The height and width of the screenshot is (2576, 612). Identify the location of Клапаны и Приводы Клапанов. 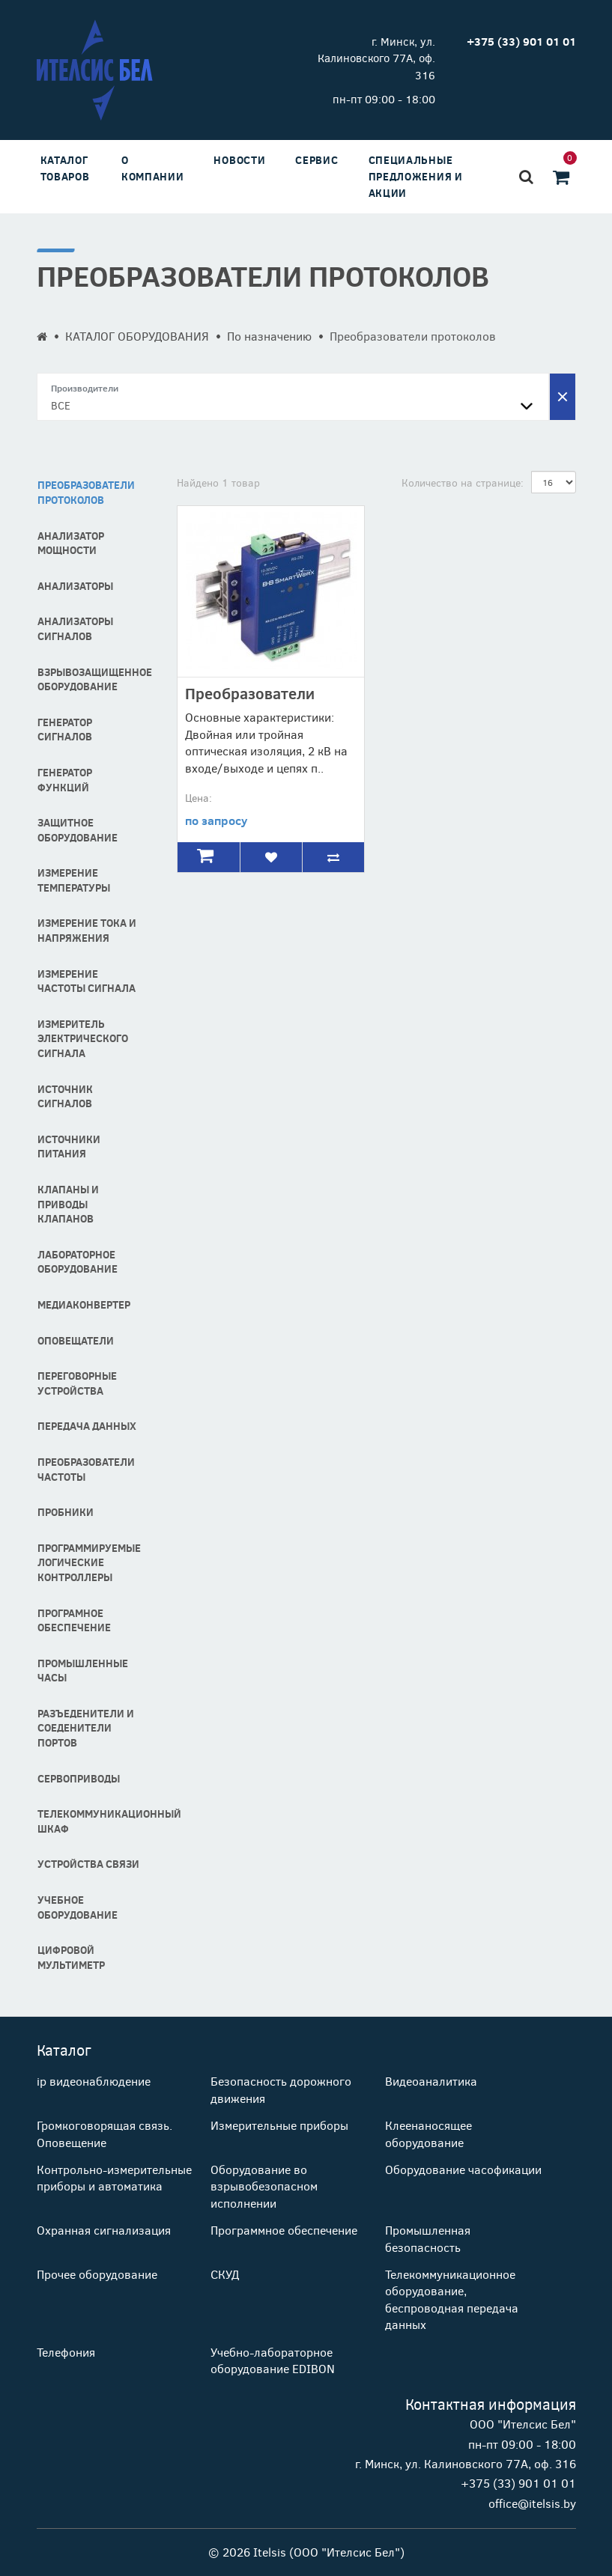
(68, 1203).